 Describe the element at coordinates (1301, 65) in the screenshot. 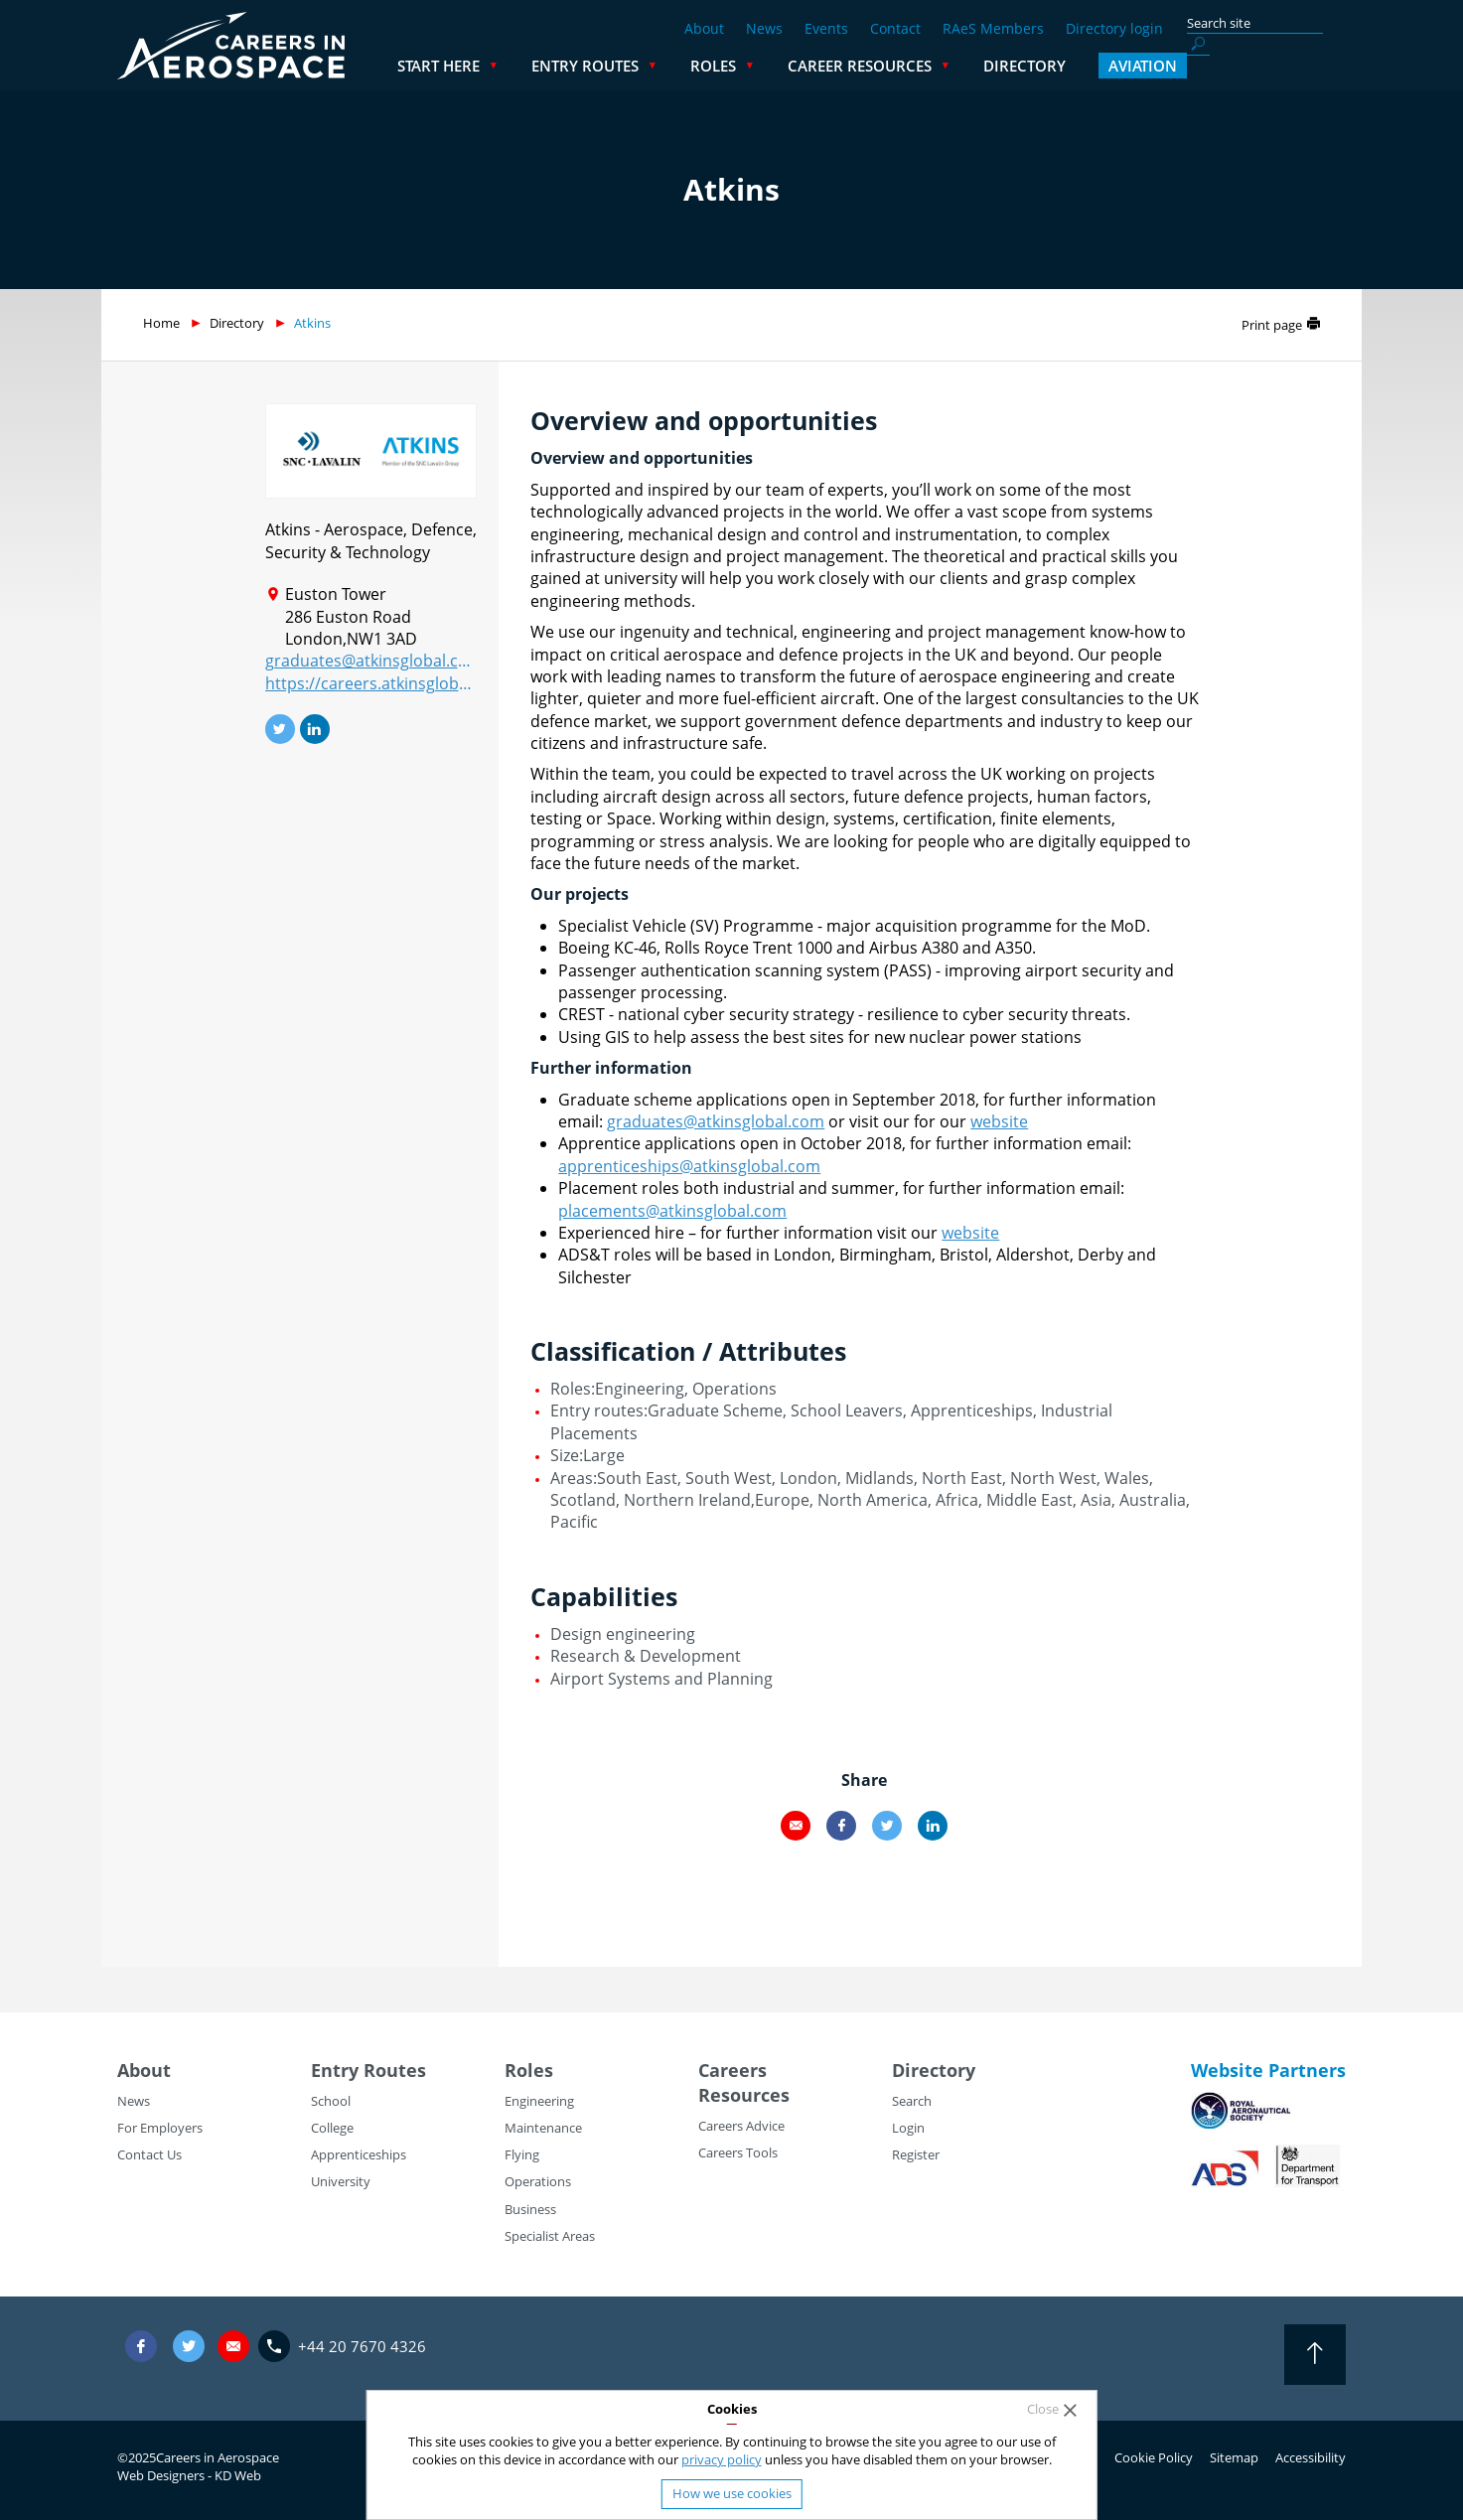

I see `Aviation` at that location.